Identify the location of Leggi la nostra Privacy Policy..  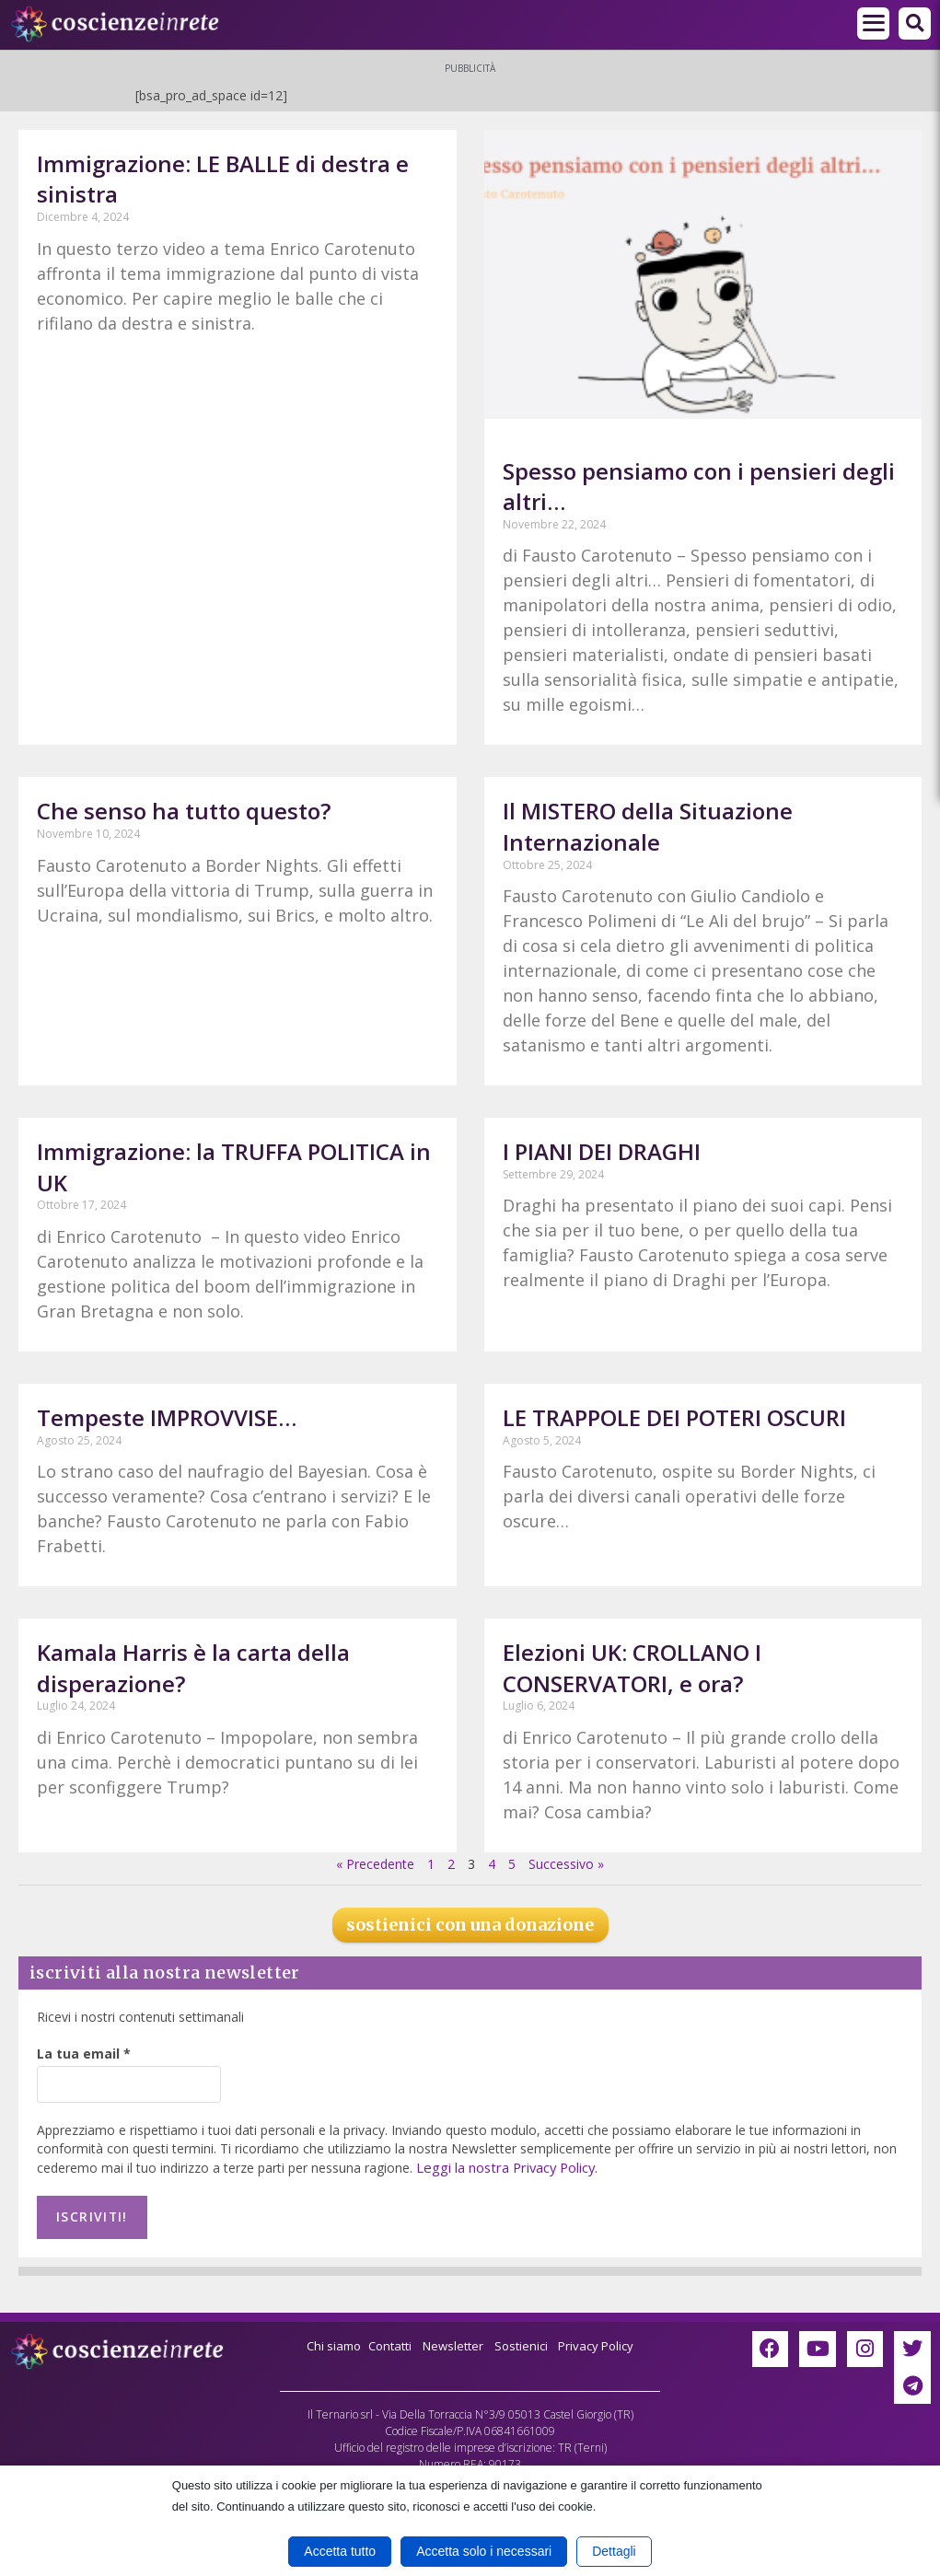
(504, 2167).